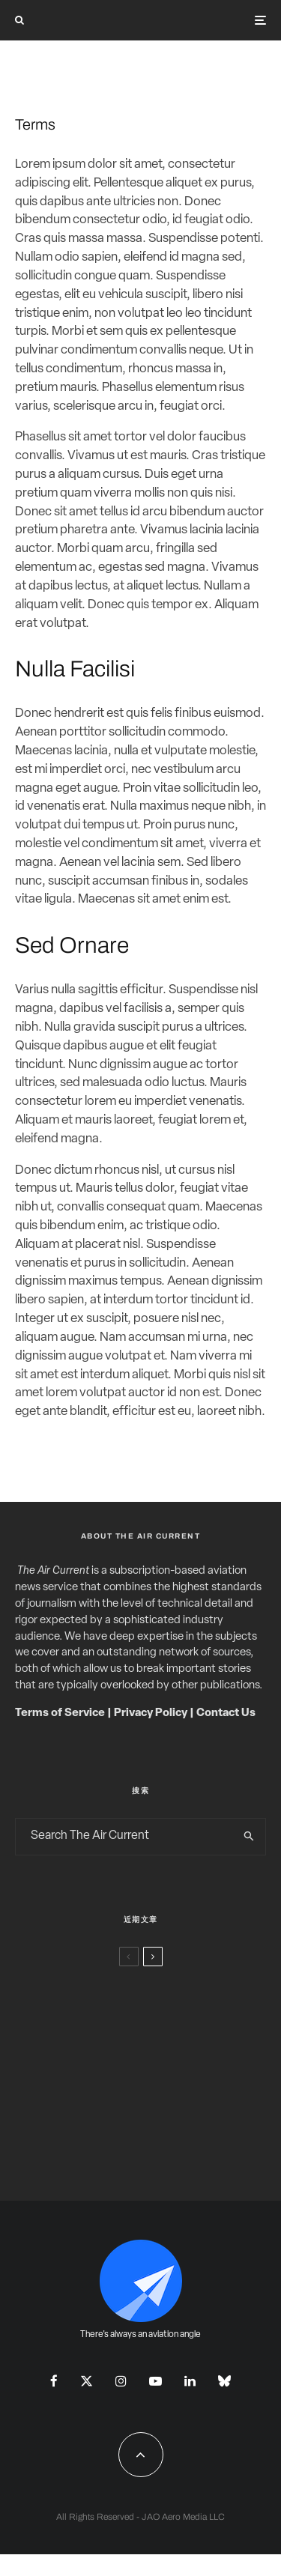  What do you see at coordinates (190, 2380) in the screenshot?
I see `[Linkedin]` at bounding box center [190, 2380].